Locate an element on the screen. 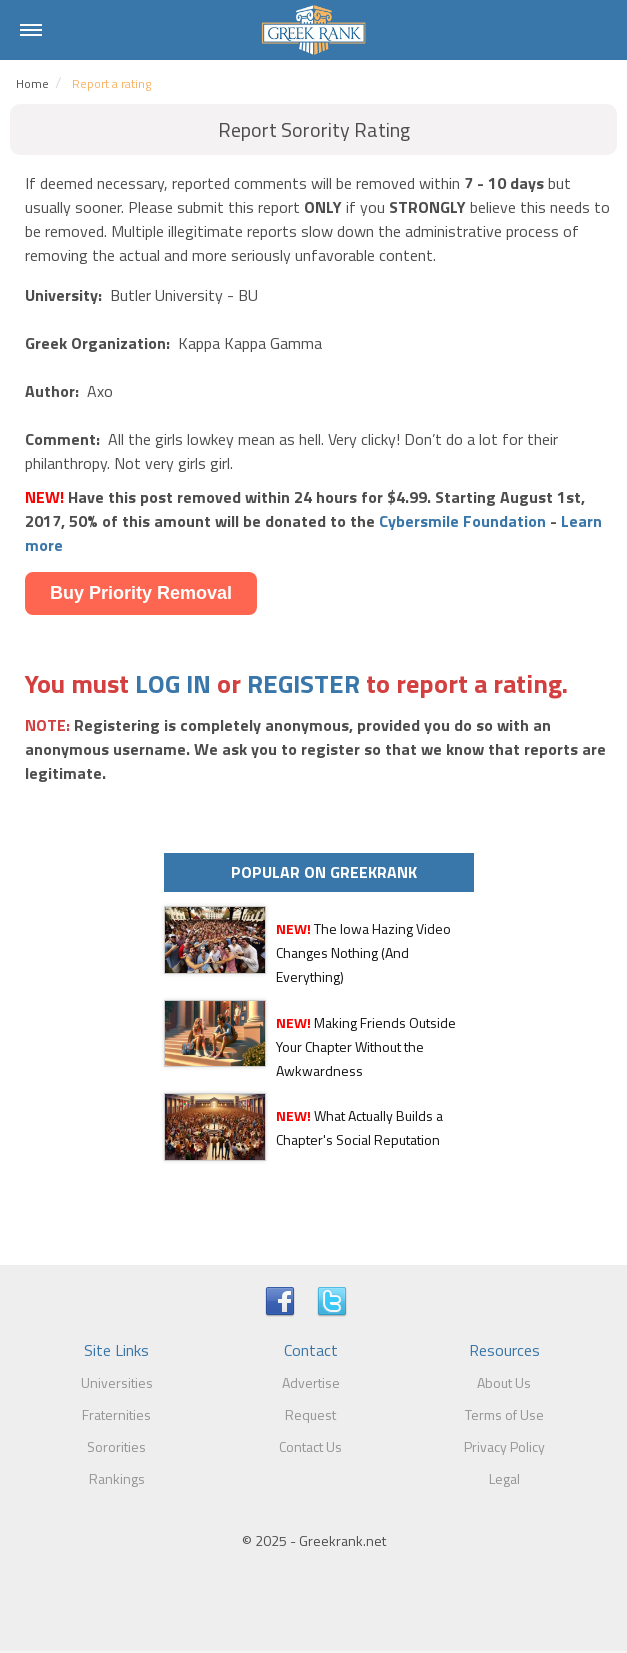 The width and height of the screenshot is (627, 1653). Sororities is located at coordinates (116, 1446).